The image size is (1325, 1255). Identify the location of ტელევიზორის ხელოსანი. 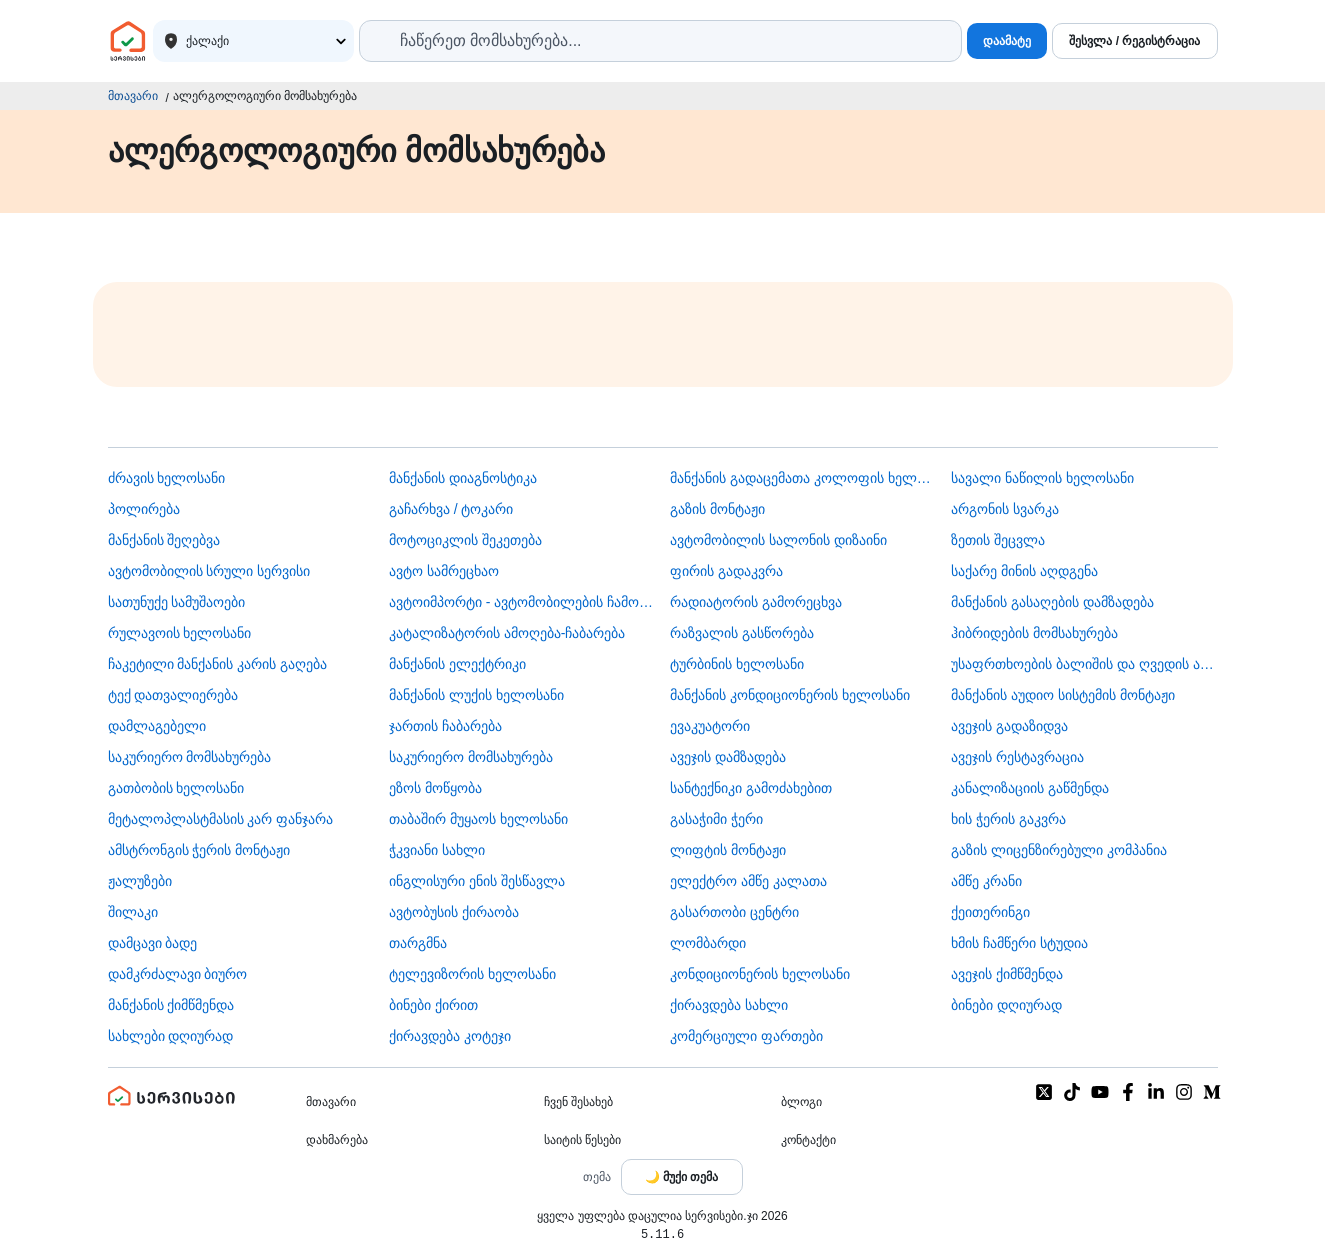
(472, 974).